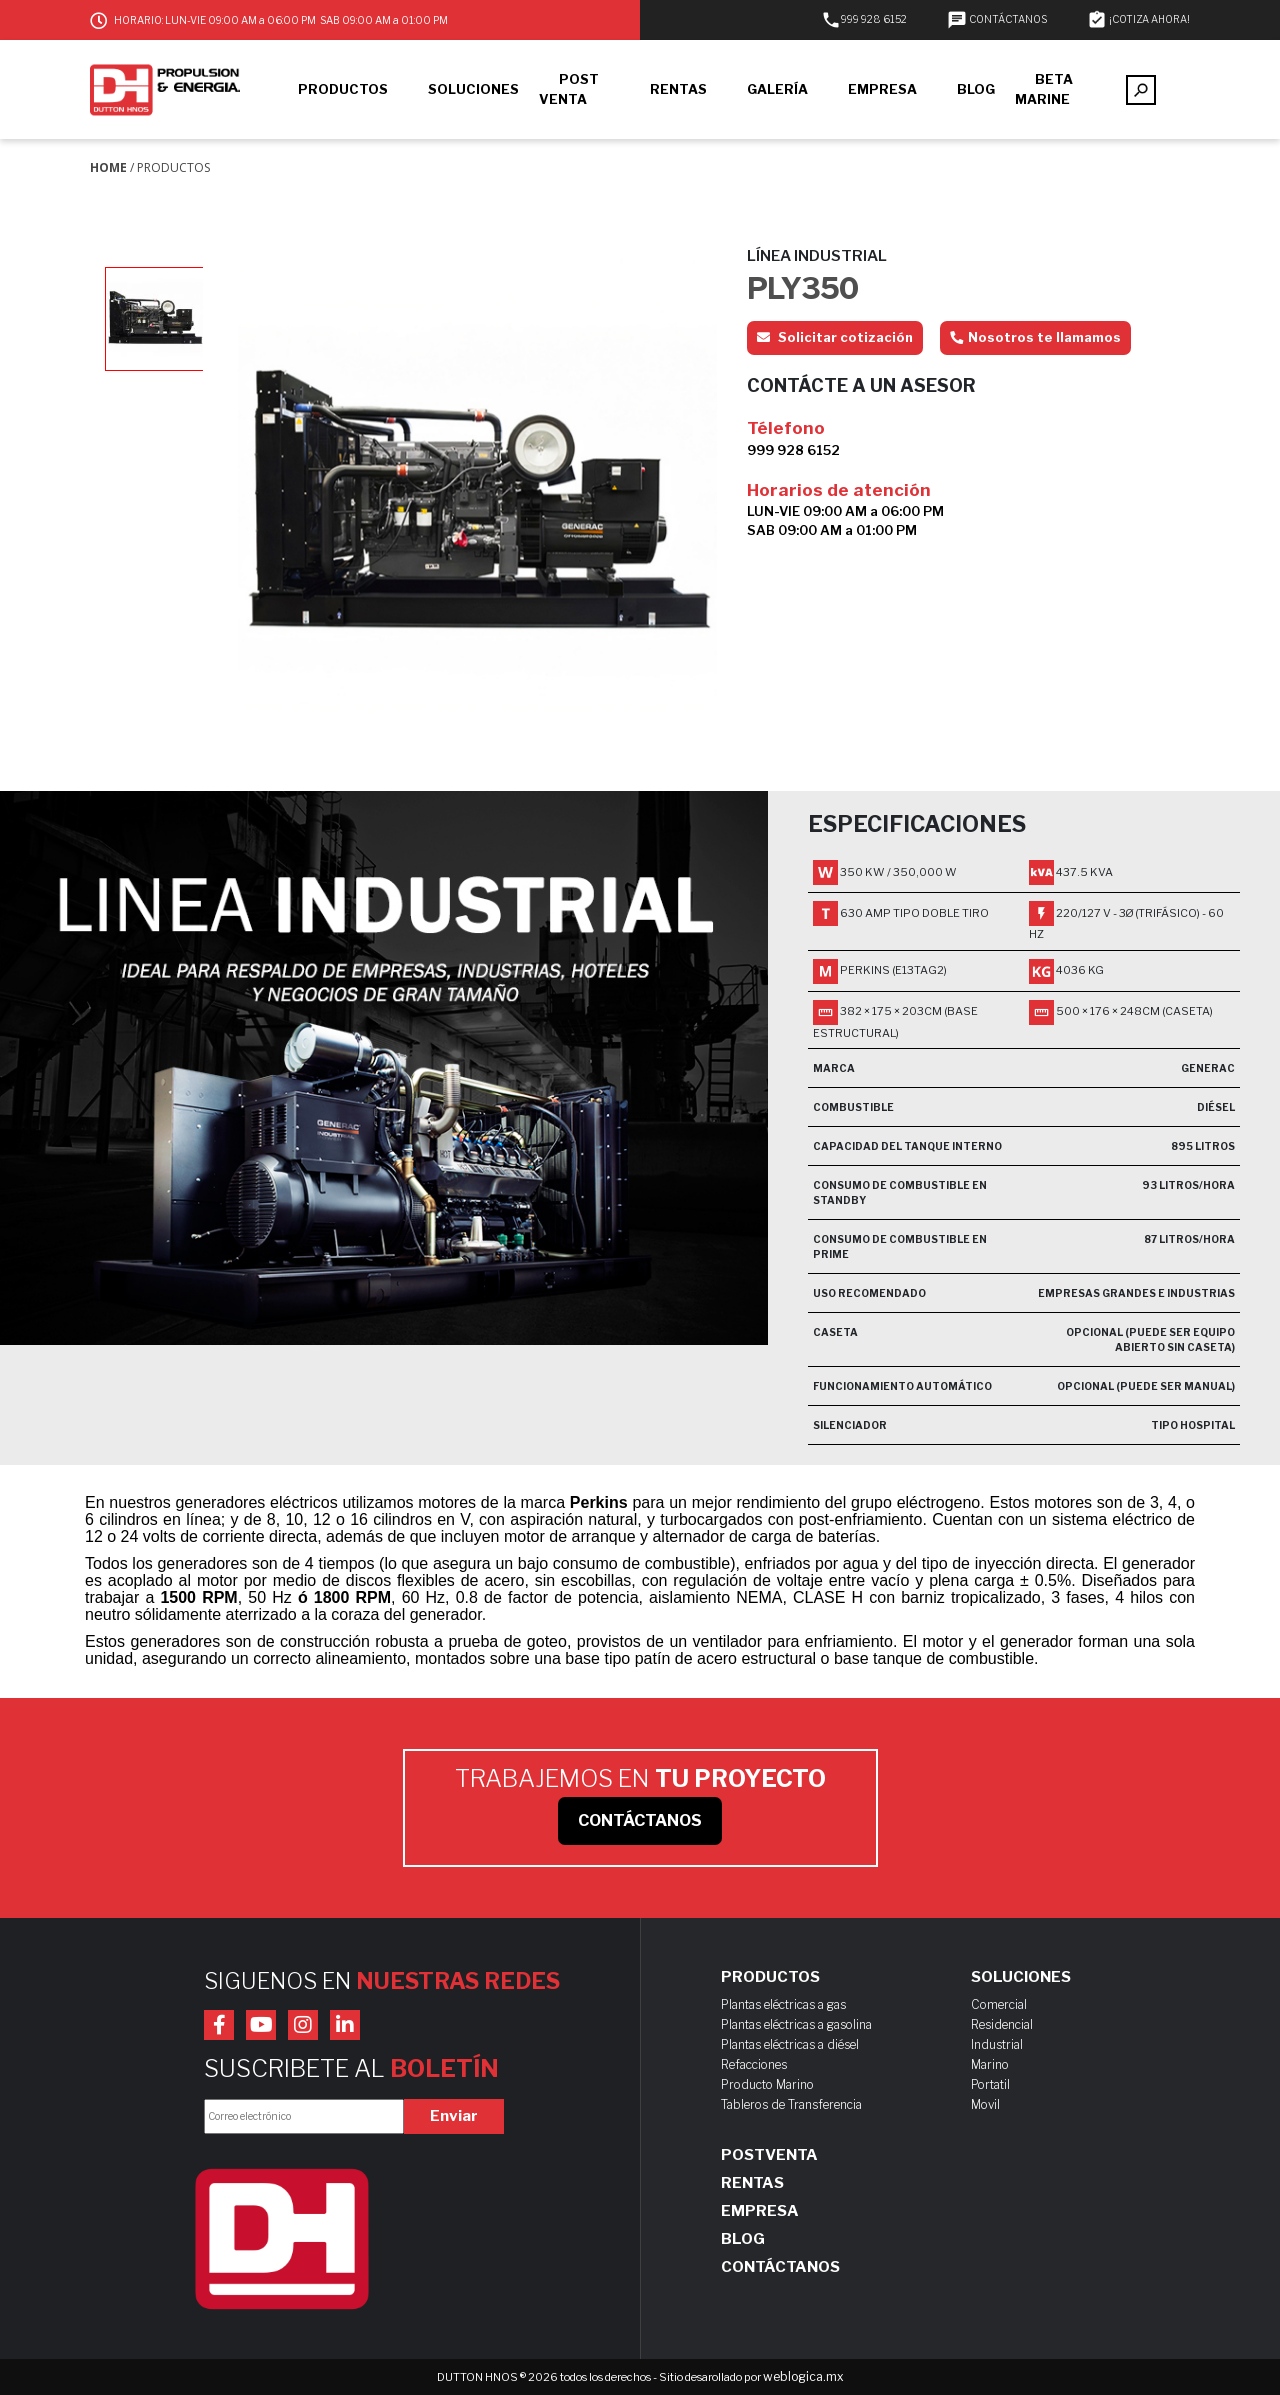 The width and height of the screenshot is (1280, 2395). Describe the element at coordinates (976, 89) in the screenshot. I see `BLOG` at that location.